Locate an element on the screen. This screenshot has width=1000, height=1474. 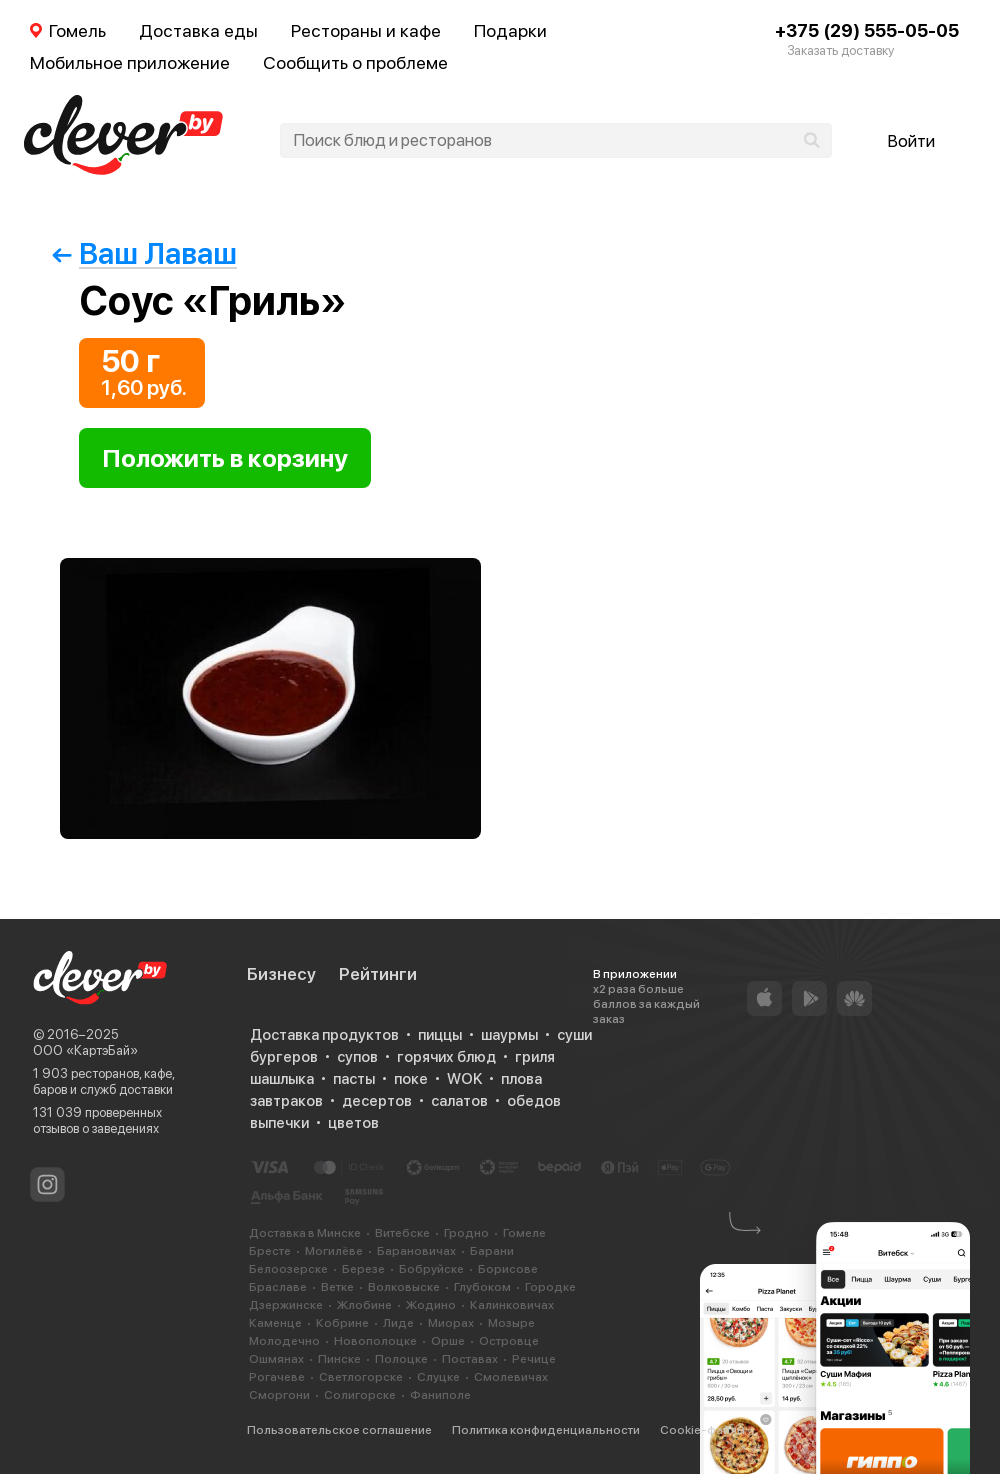
Каменце is located at coordinates (275, 1323).